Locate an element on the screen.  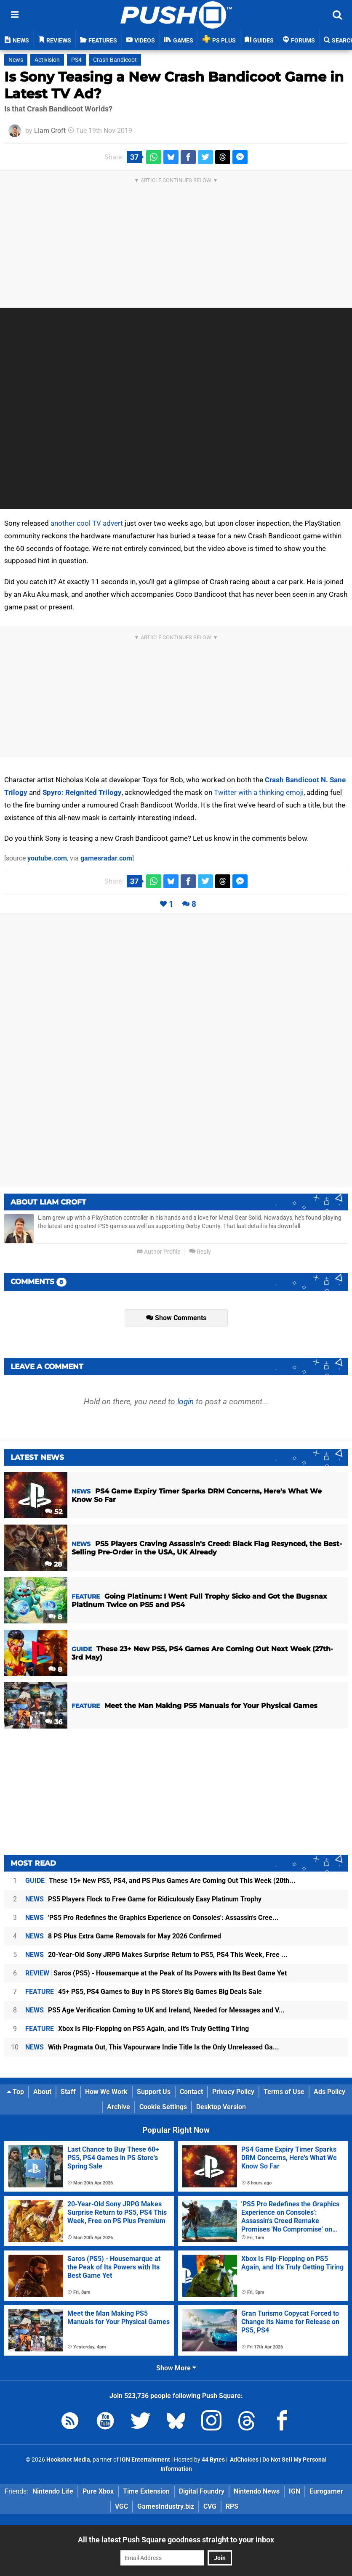
Archive is located at coordinates (118, 2107).